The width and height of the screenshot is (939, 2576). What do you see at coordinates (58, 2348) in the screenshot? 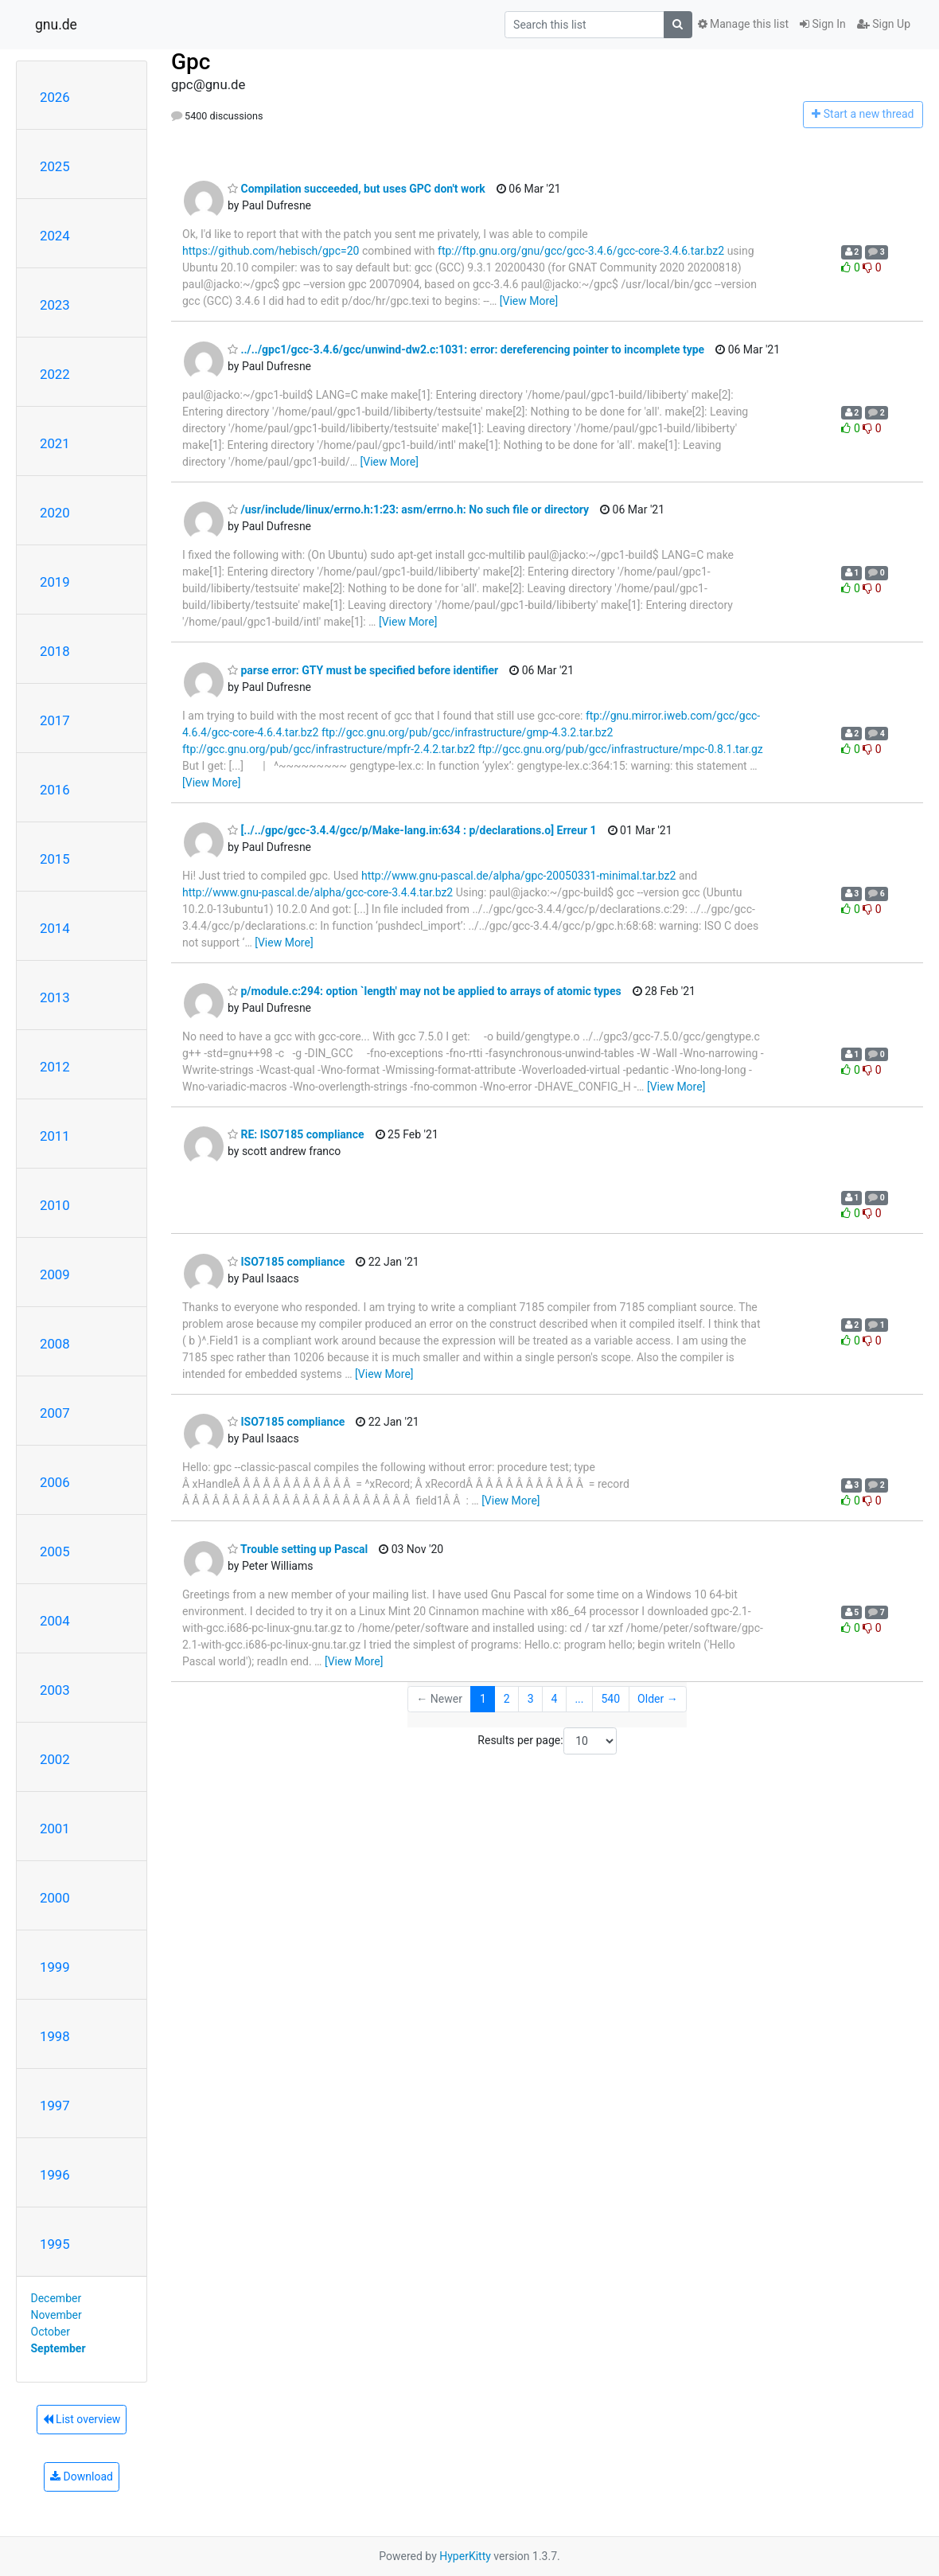
I see `September` at bounding box center [58, 2348].